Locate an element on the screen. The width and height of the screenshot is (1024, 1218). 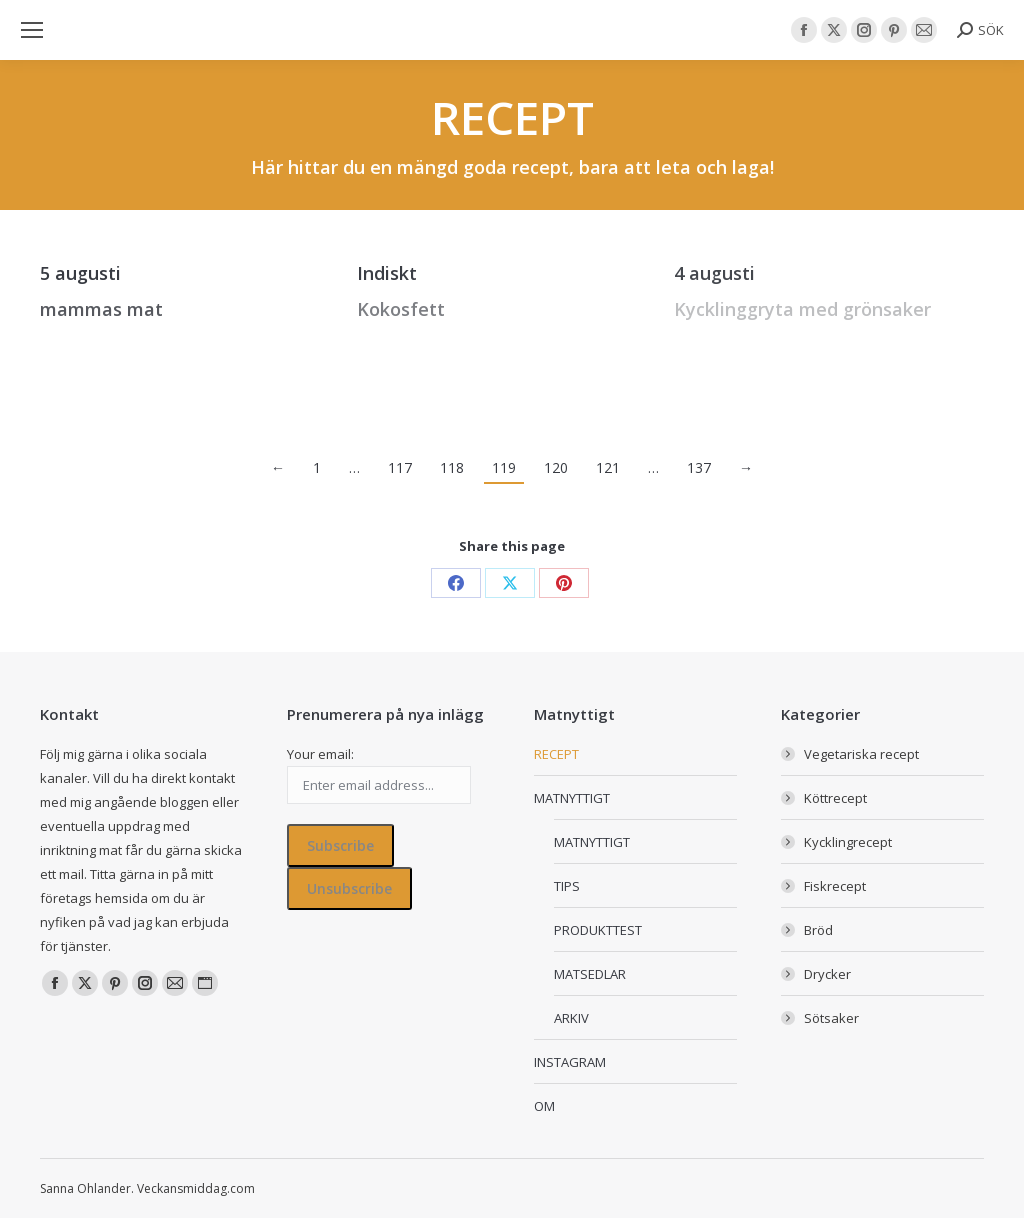
Vegetariska recept is located at coordinates (861, 754).